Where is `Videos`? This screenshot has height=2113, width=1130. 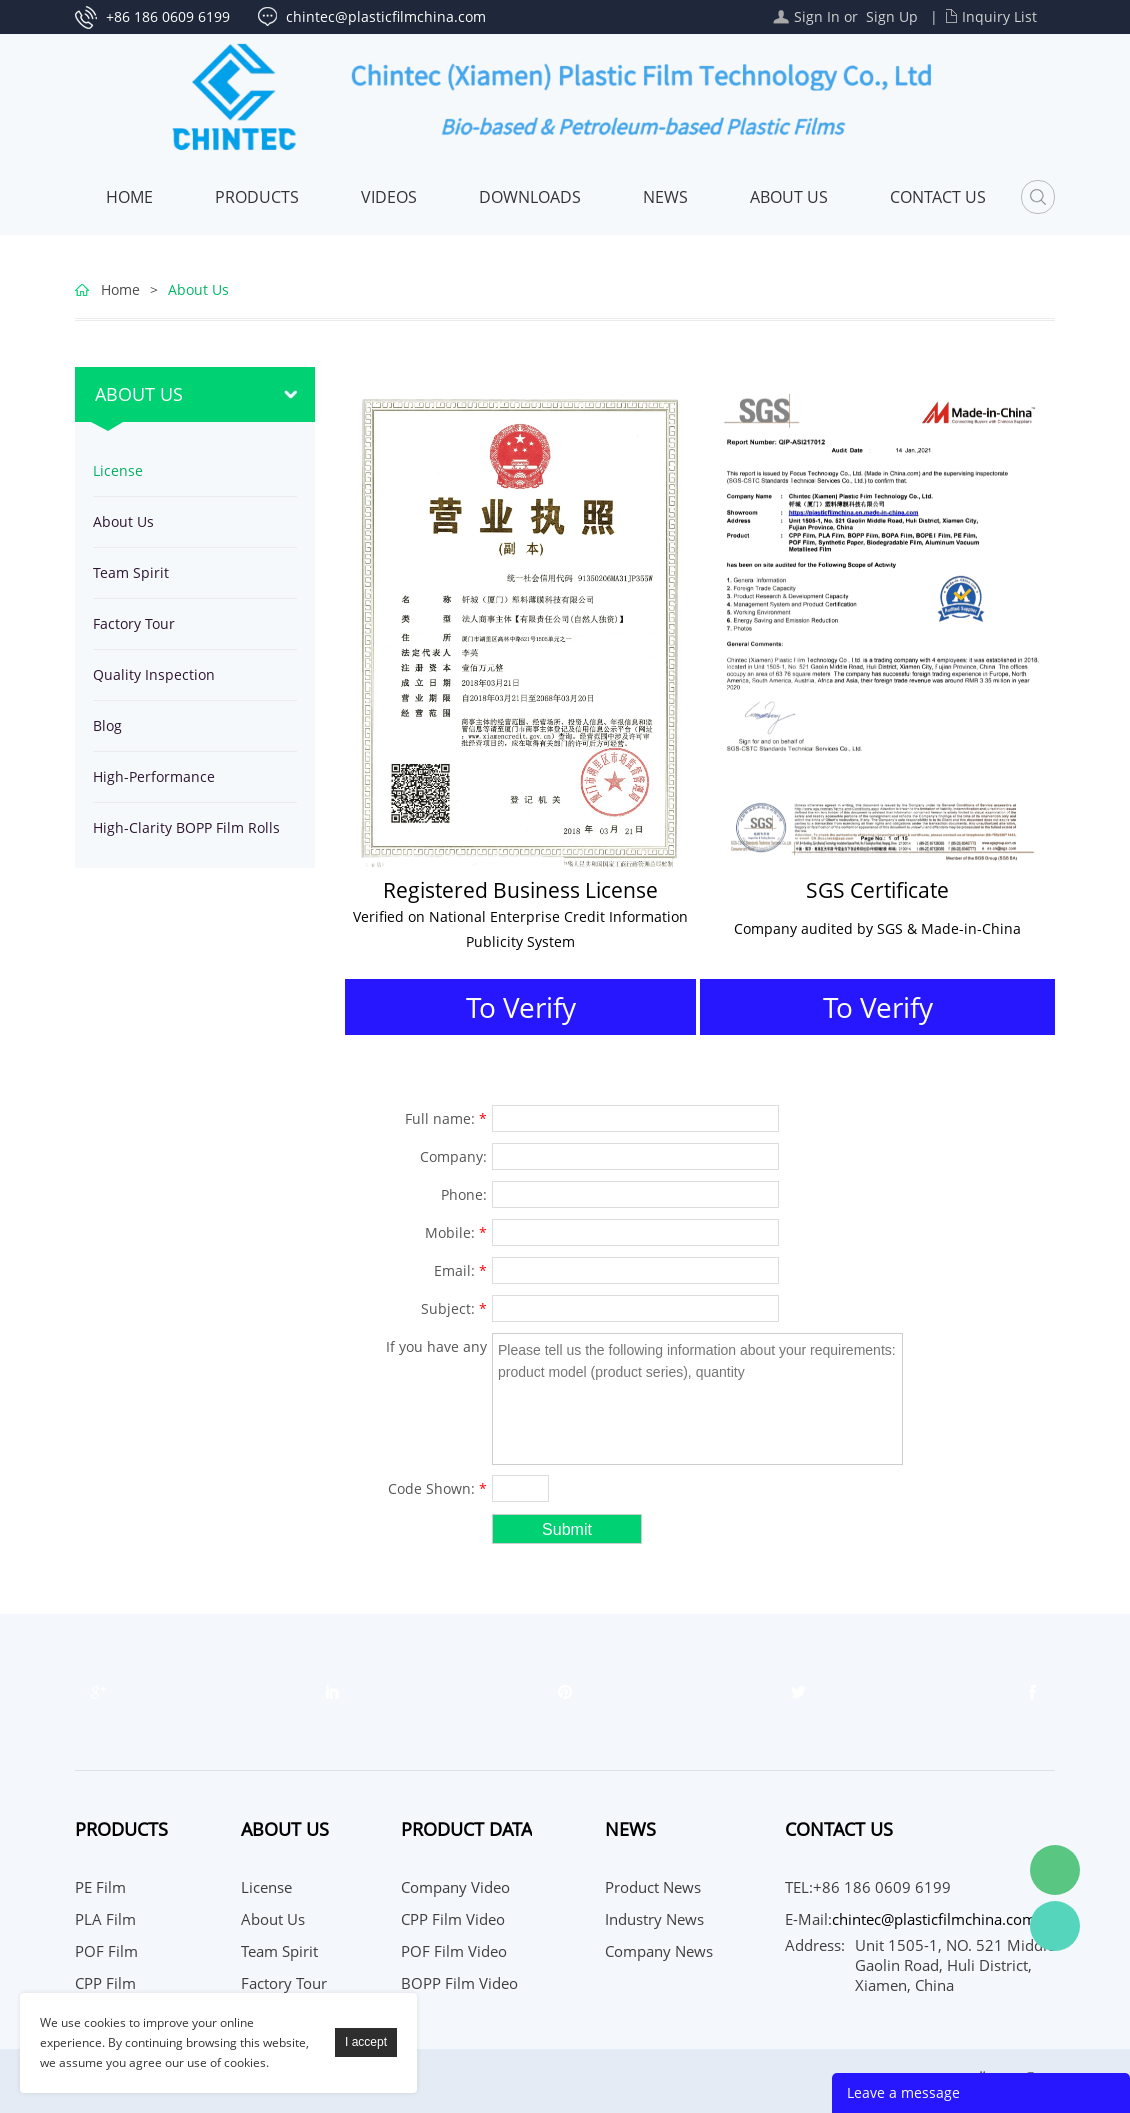 Videos is located at coordinates (389, 197).